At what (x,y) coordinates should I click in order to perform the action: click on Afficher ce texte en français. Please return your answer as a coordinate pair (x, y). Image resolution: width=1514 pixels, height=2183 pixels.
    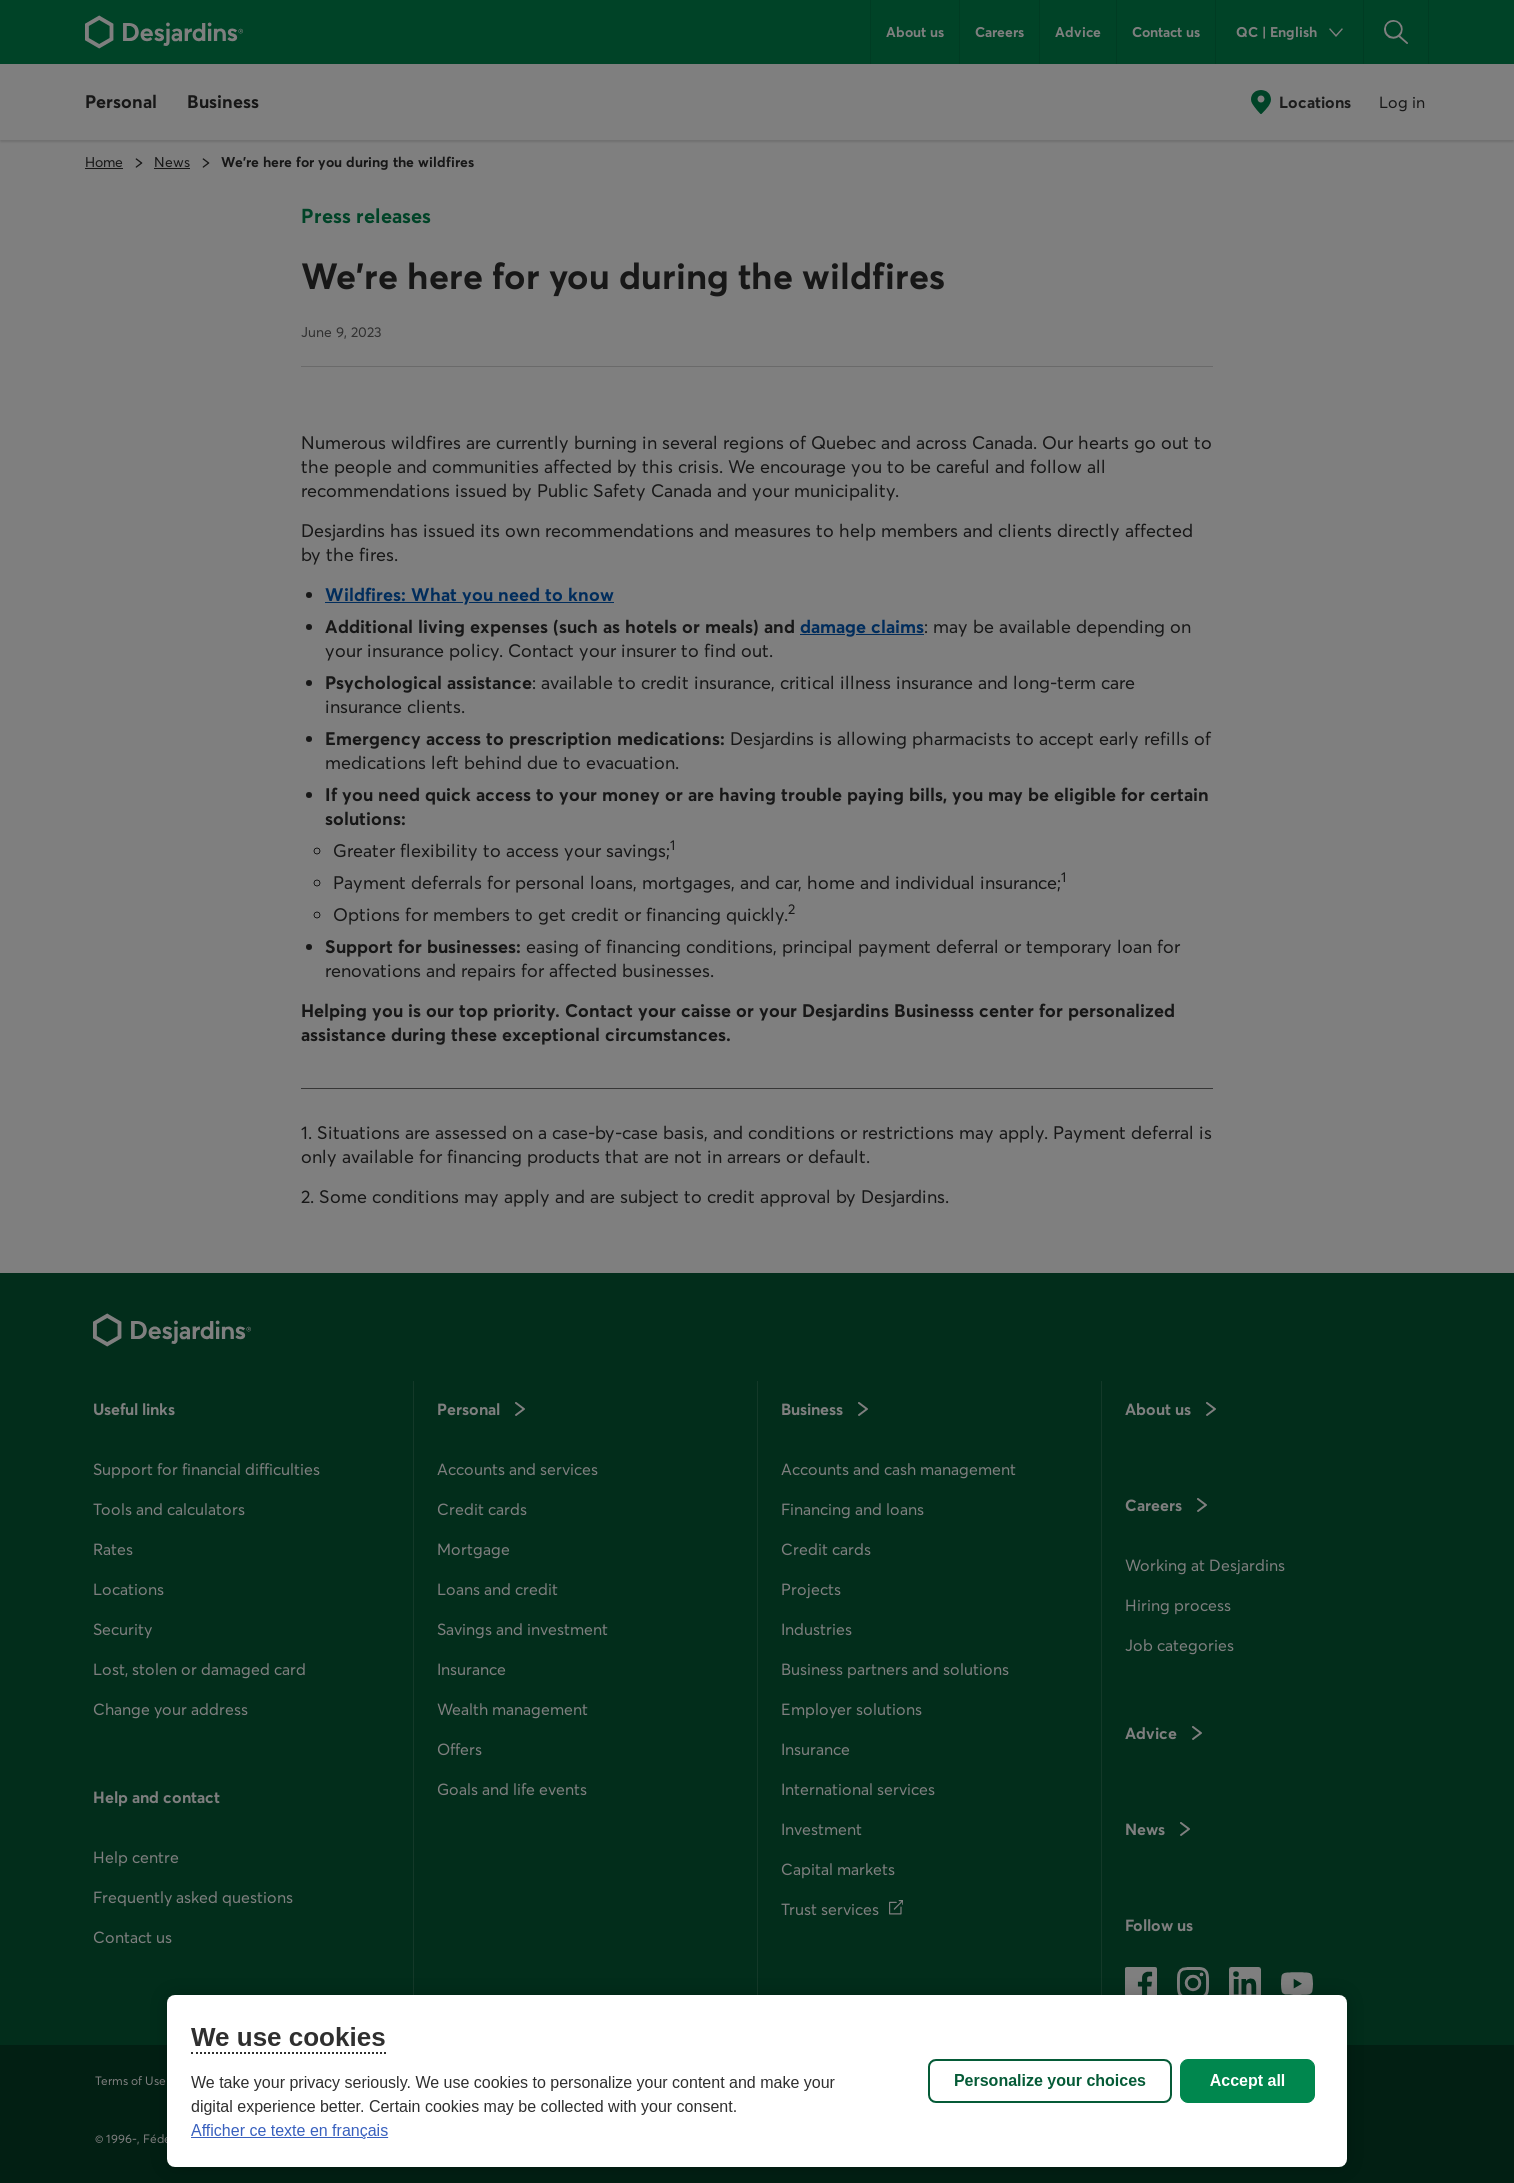
    Looking at the image, I should click on (289, 2130).